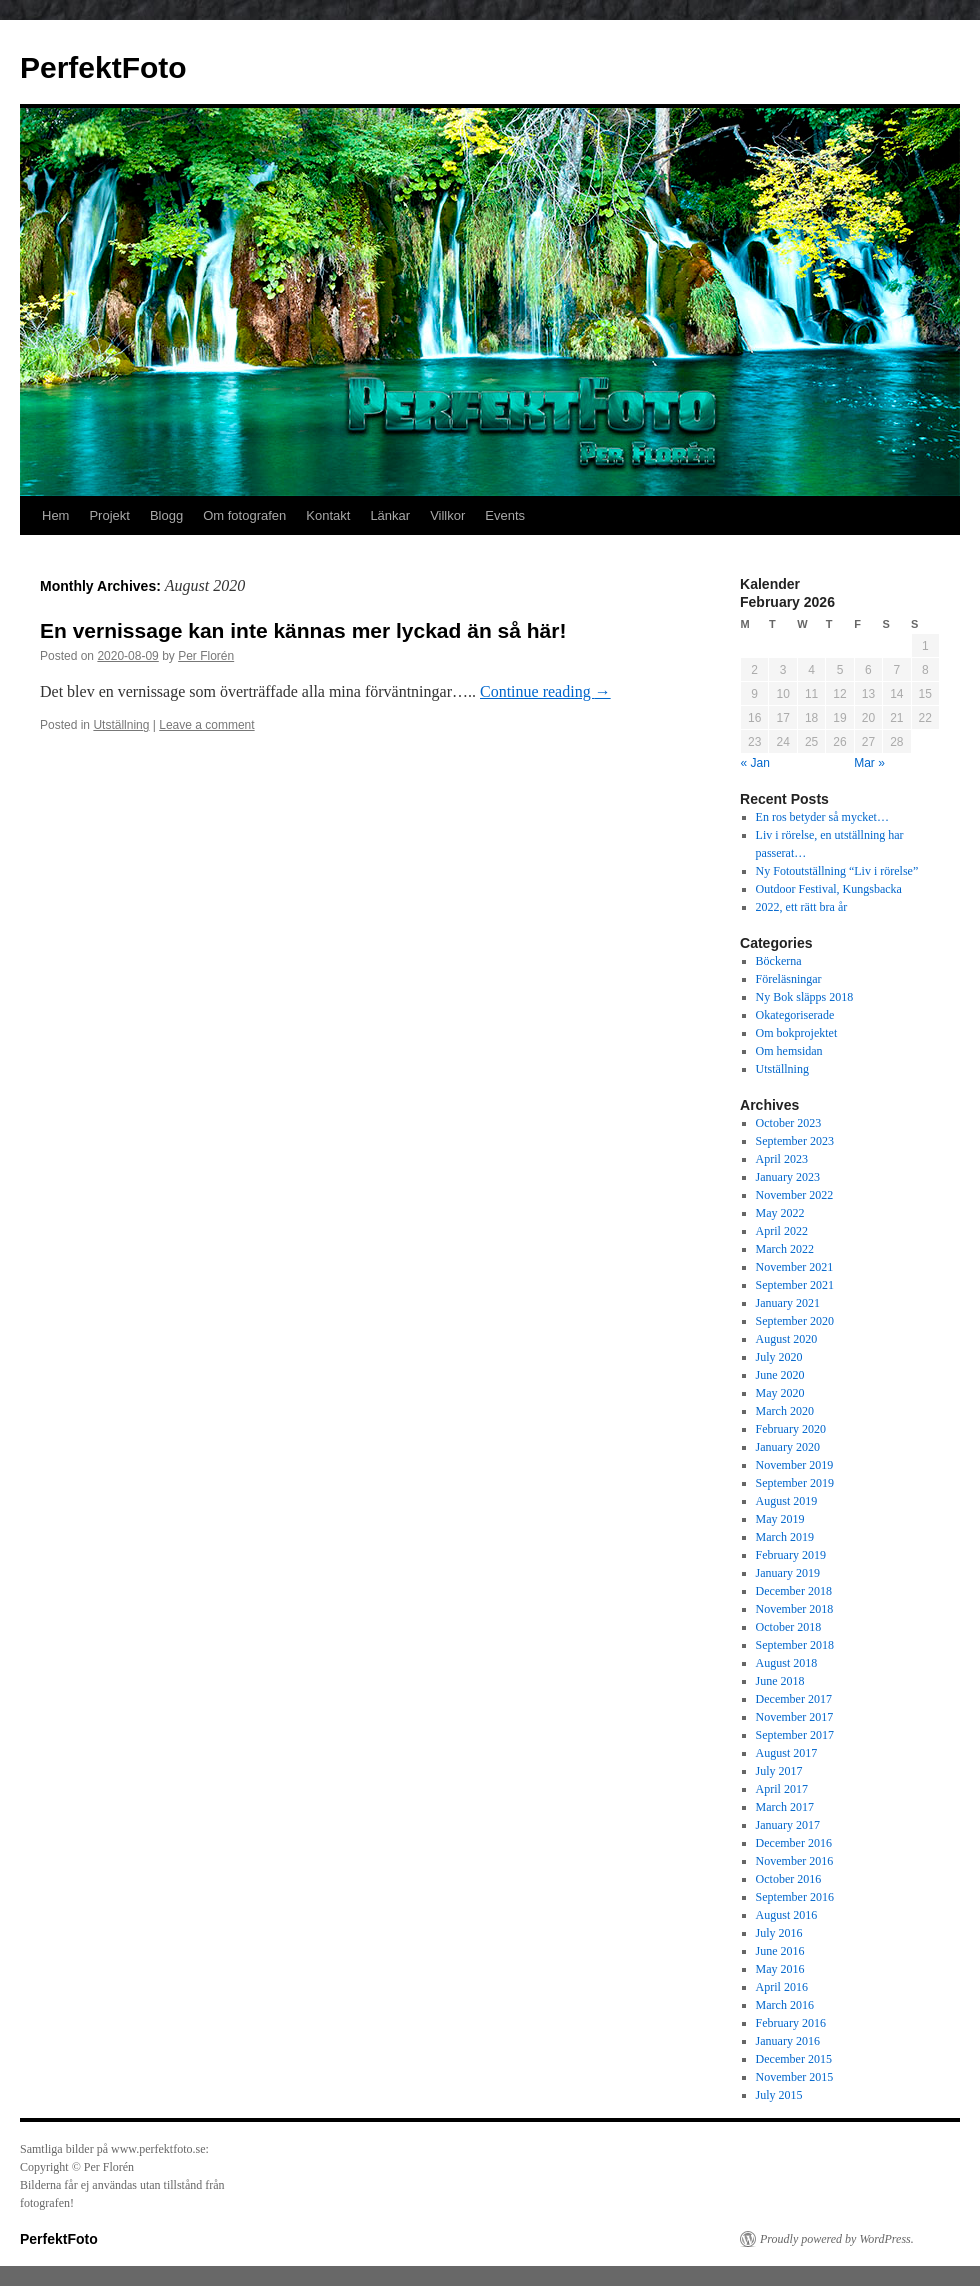 The height and width of the screenshot is (2286, 980). What do you see at coordinates (787, 1663) in the screenshot?
I see `August 2018` at bounding box center [787, 1663].